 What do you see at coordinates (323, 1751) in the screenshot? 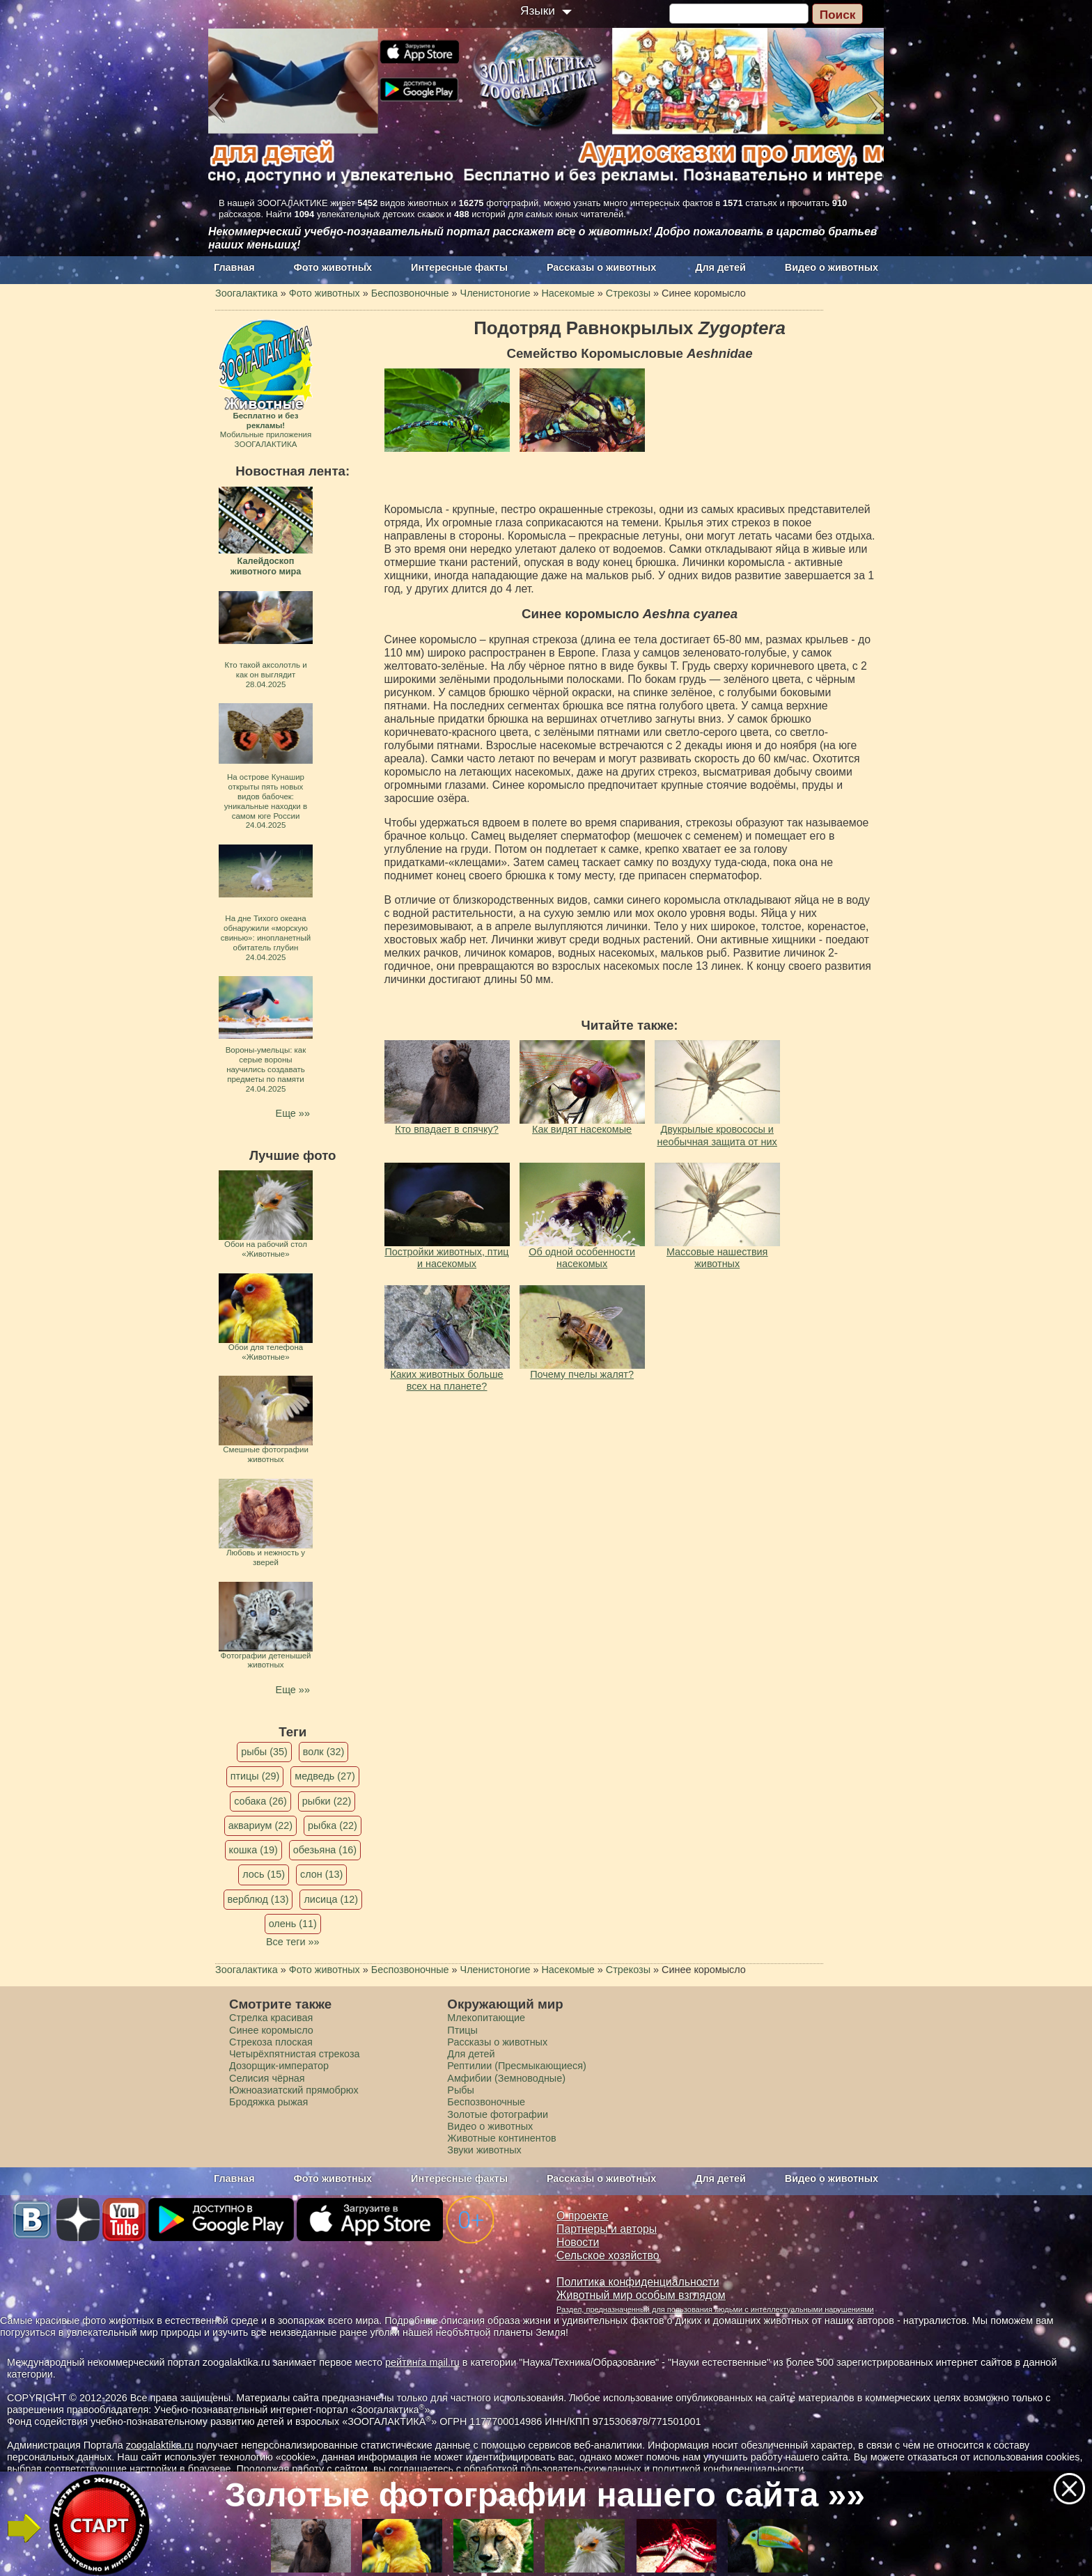
I see `волк (32)` at bounding box center [323, 1751].